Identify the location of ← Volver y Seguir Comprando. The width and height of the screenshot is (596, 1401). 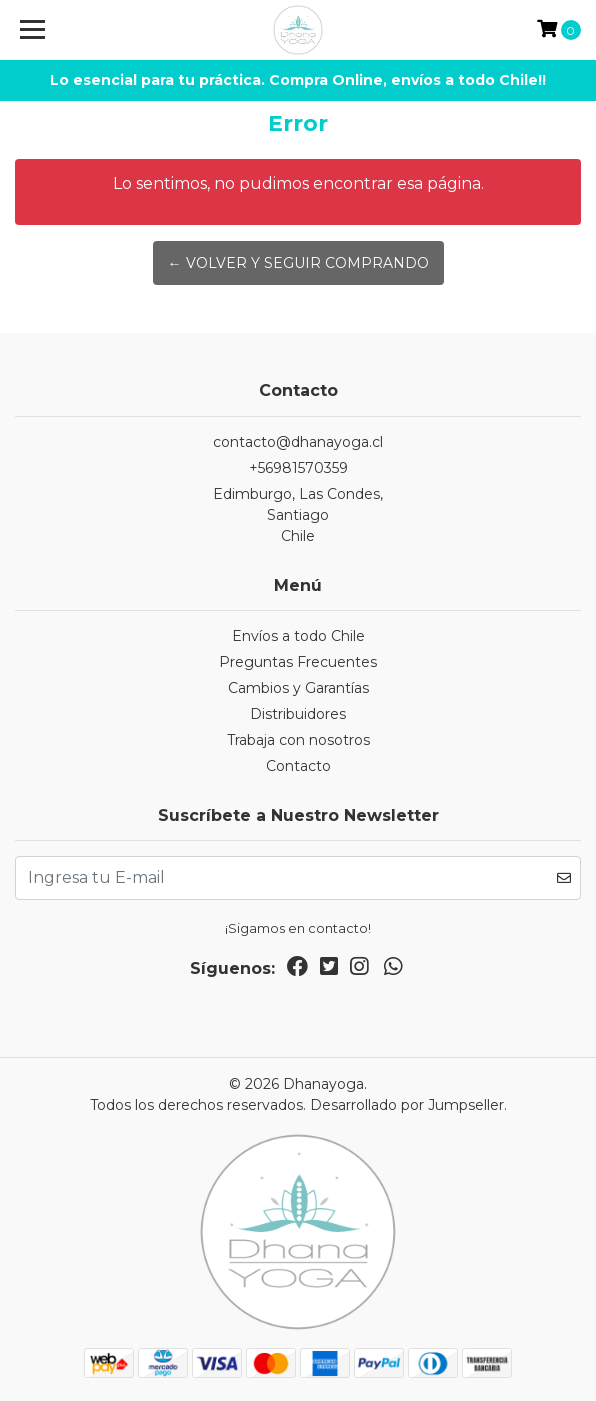
(298, 263).